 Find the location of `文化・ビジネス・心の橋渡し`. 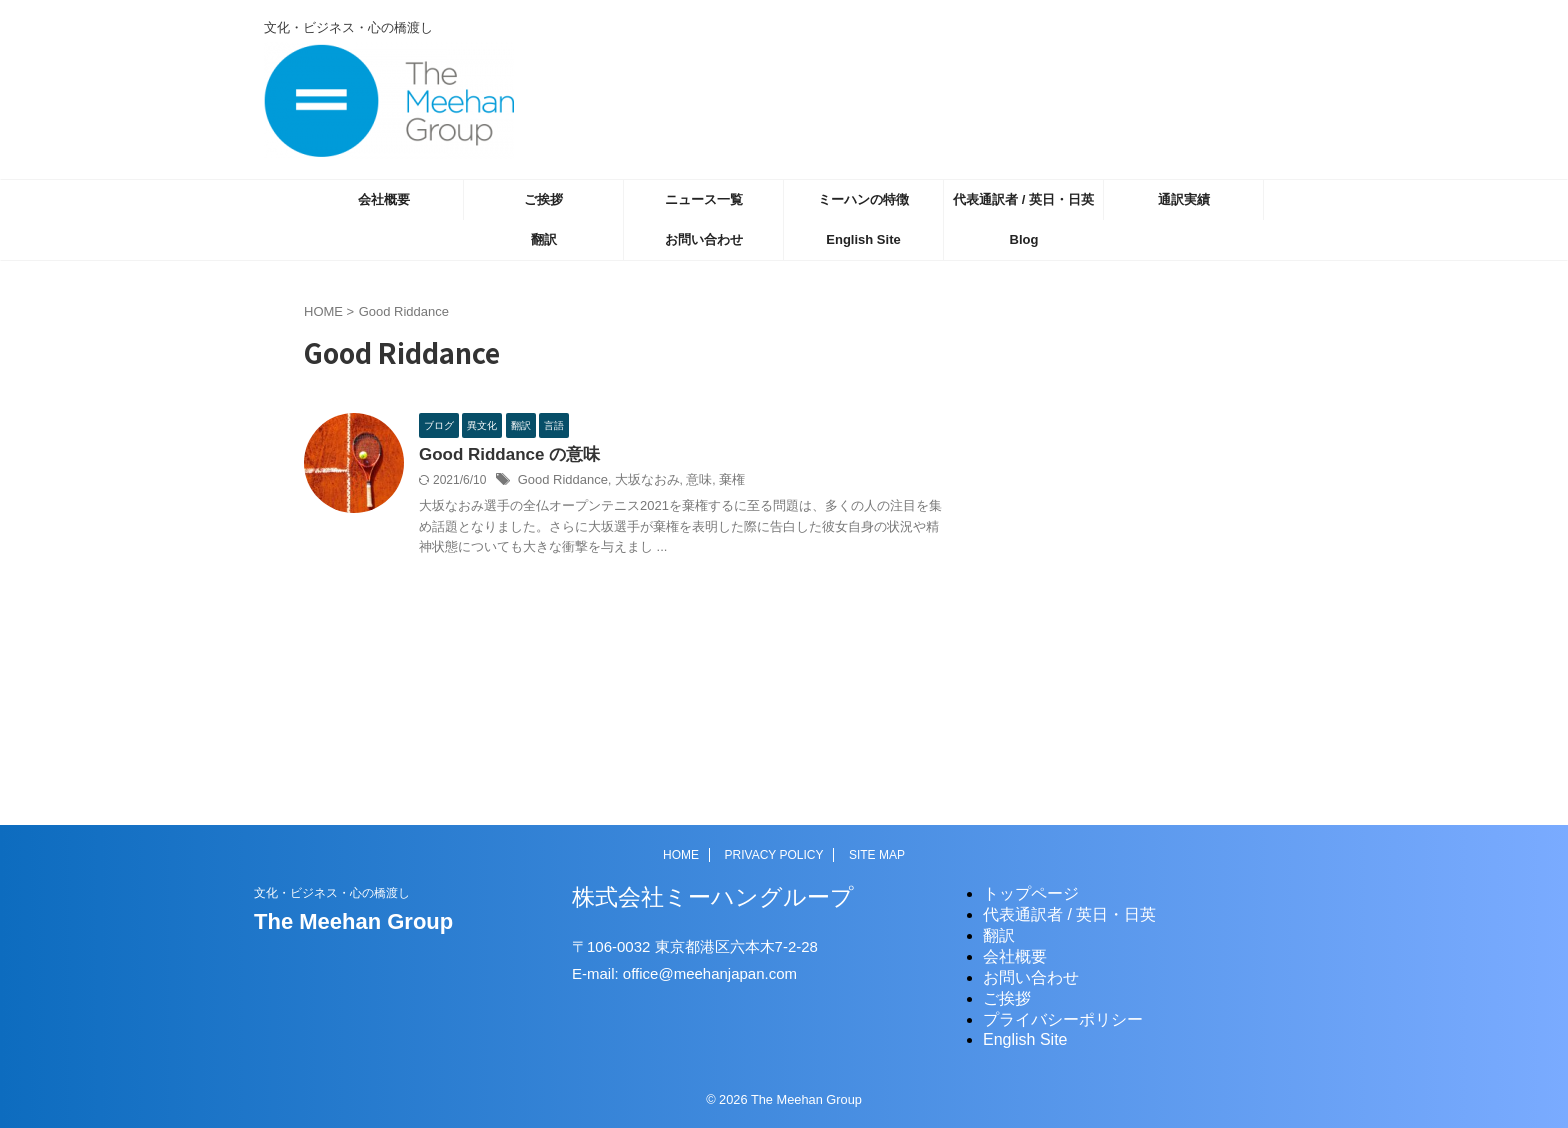

文化・ビジネス・心の橋渡し is located at coordinates (332, 893).